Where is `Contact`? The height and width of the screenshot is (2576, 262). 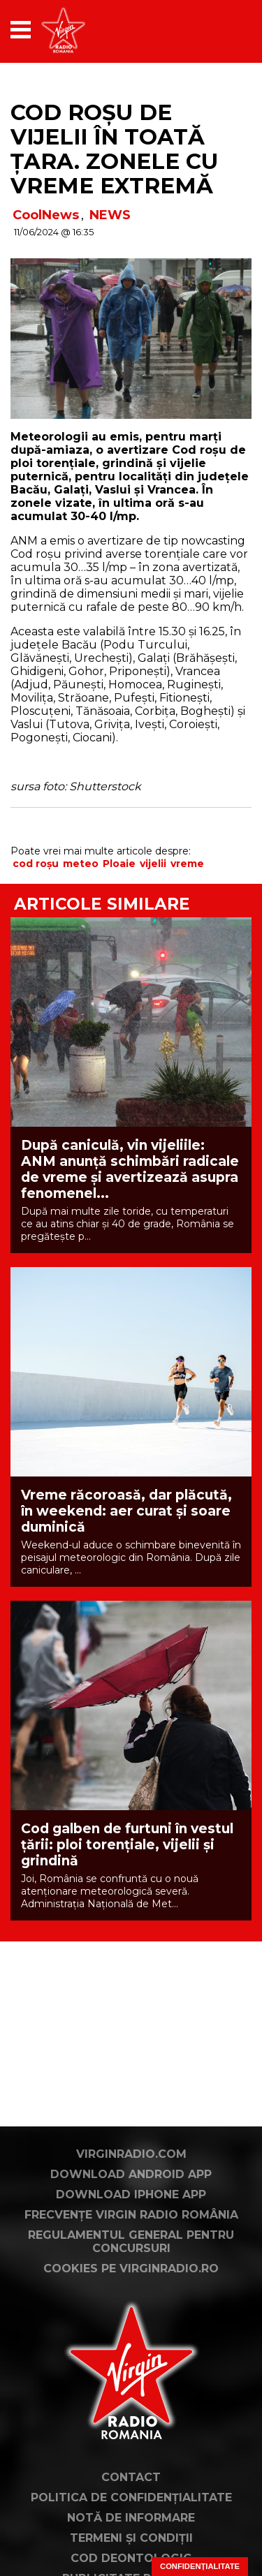
Contact is located at coordinates (131, 2477).